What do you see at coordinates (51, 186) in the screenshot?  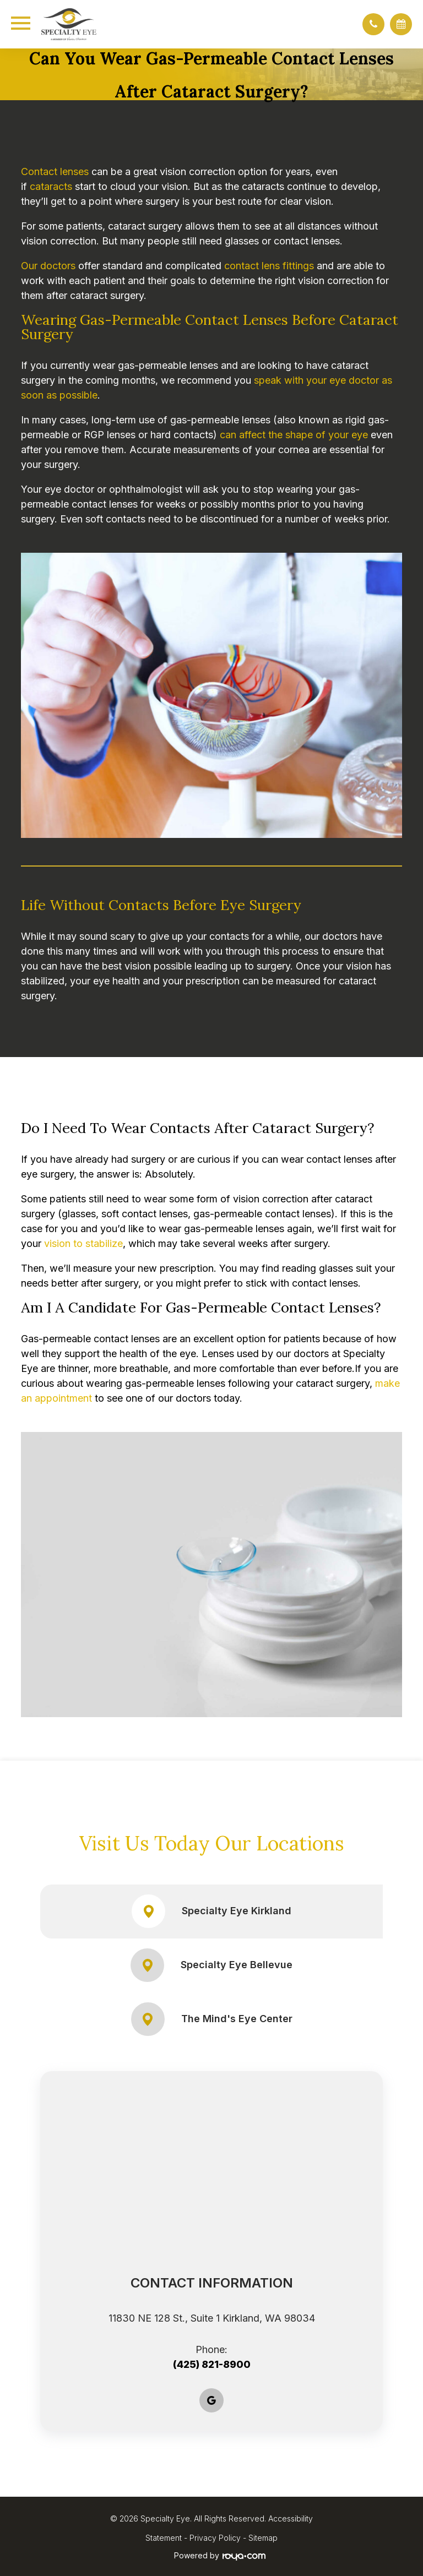 I see `cataracts` at bounding box center [51, 186].